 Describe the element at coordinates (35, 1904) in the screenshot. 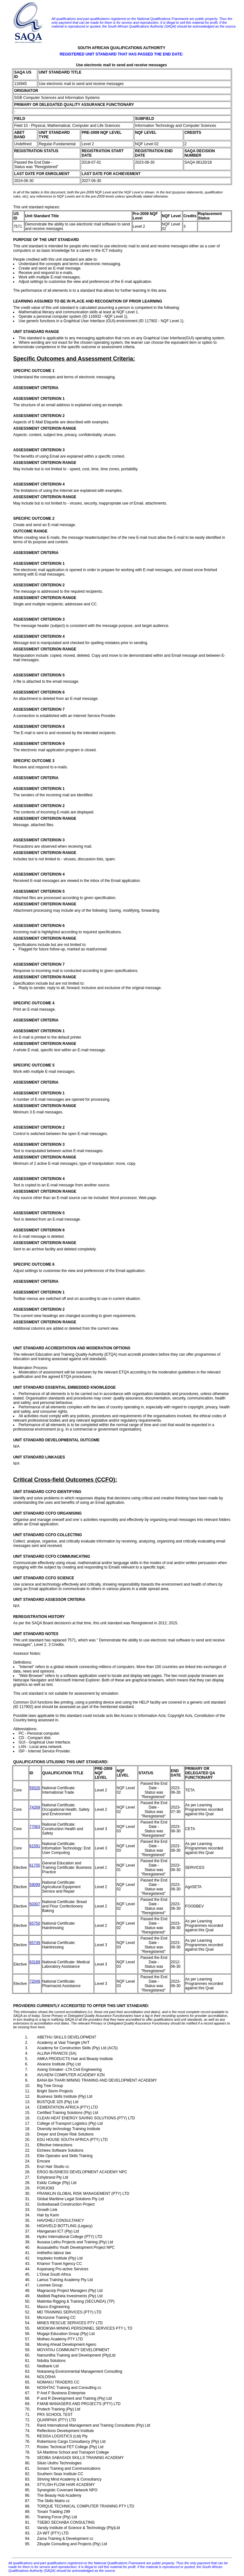

I see `50307` at that location.